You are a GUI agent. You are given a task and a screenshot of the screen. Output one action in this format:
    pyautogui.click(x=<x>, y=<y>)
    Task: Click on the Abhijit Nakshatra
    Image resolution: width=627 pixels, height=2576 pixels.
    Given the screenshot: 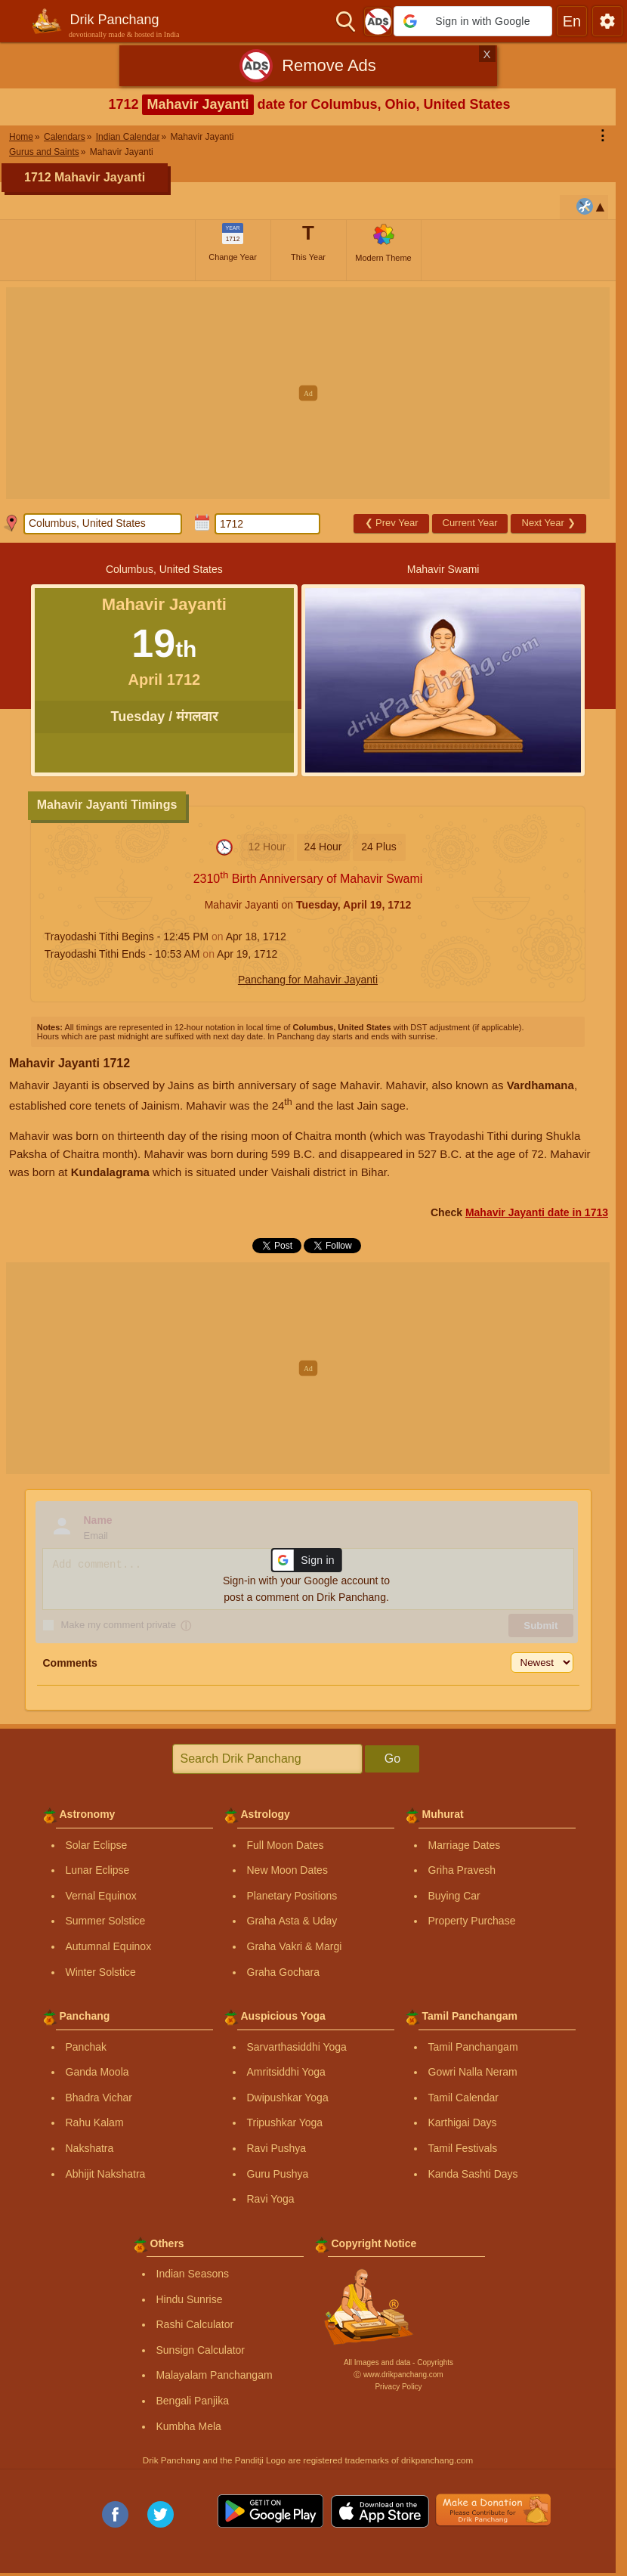 What is the action you would take?
    pyautogui.click(x=106, y=2174)
    